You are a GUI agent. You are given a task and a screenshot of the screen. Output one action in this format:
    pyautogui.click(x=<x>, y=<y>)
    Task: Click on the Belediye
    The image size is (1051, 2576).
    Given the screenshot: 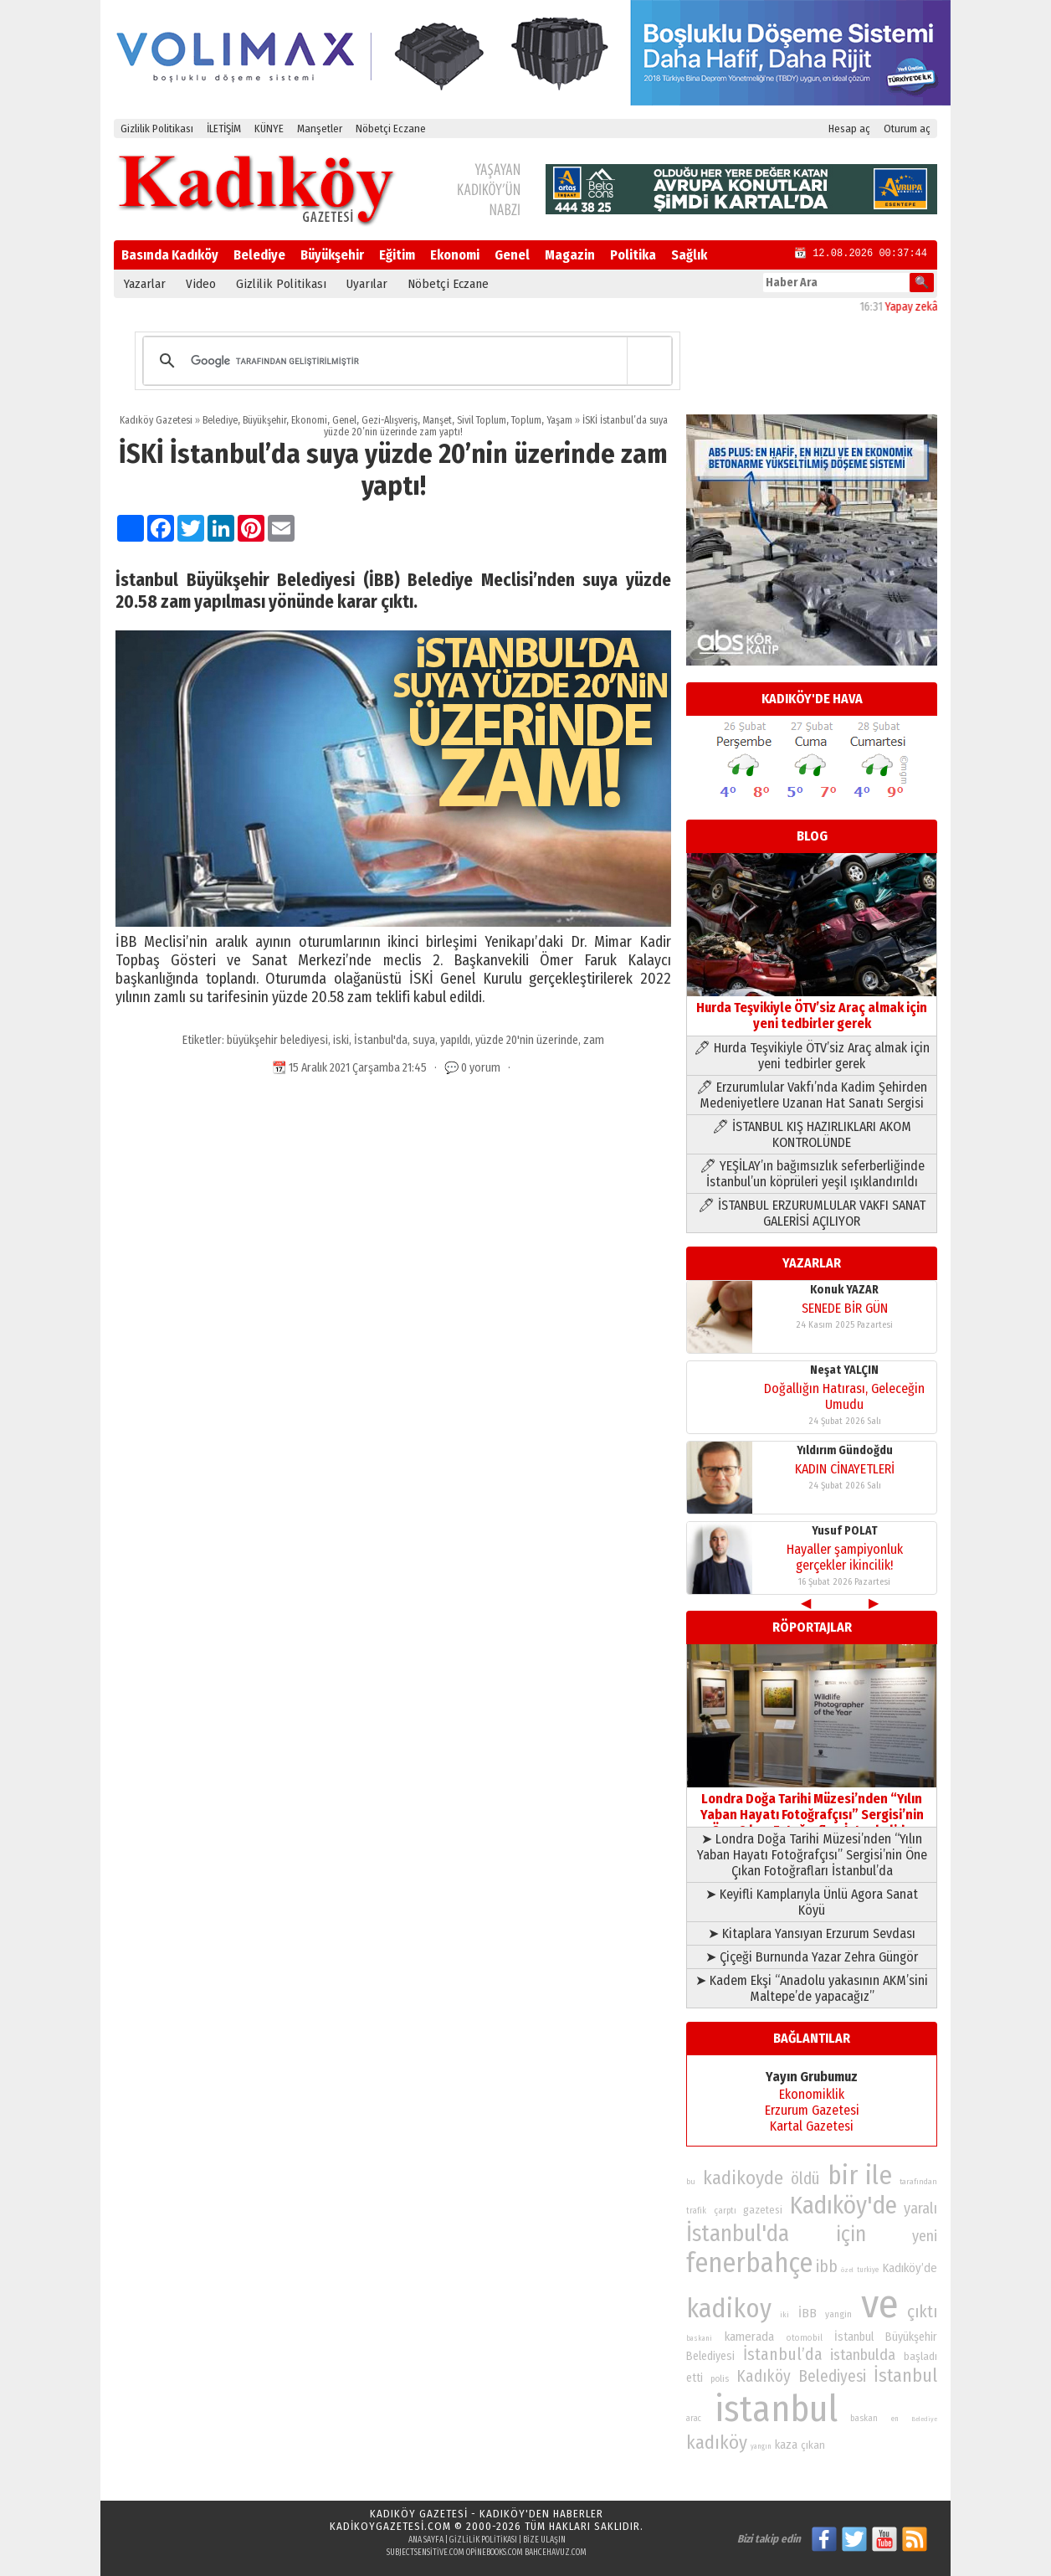 What is the action you would take?
    pyautogui.click(x=259, y=255)
    